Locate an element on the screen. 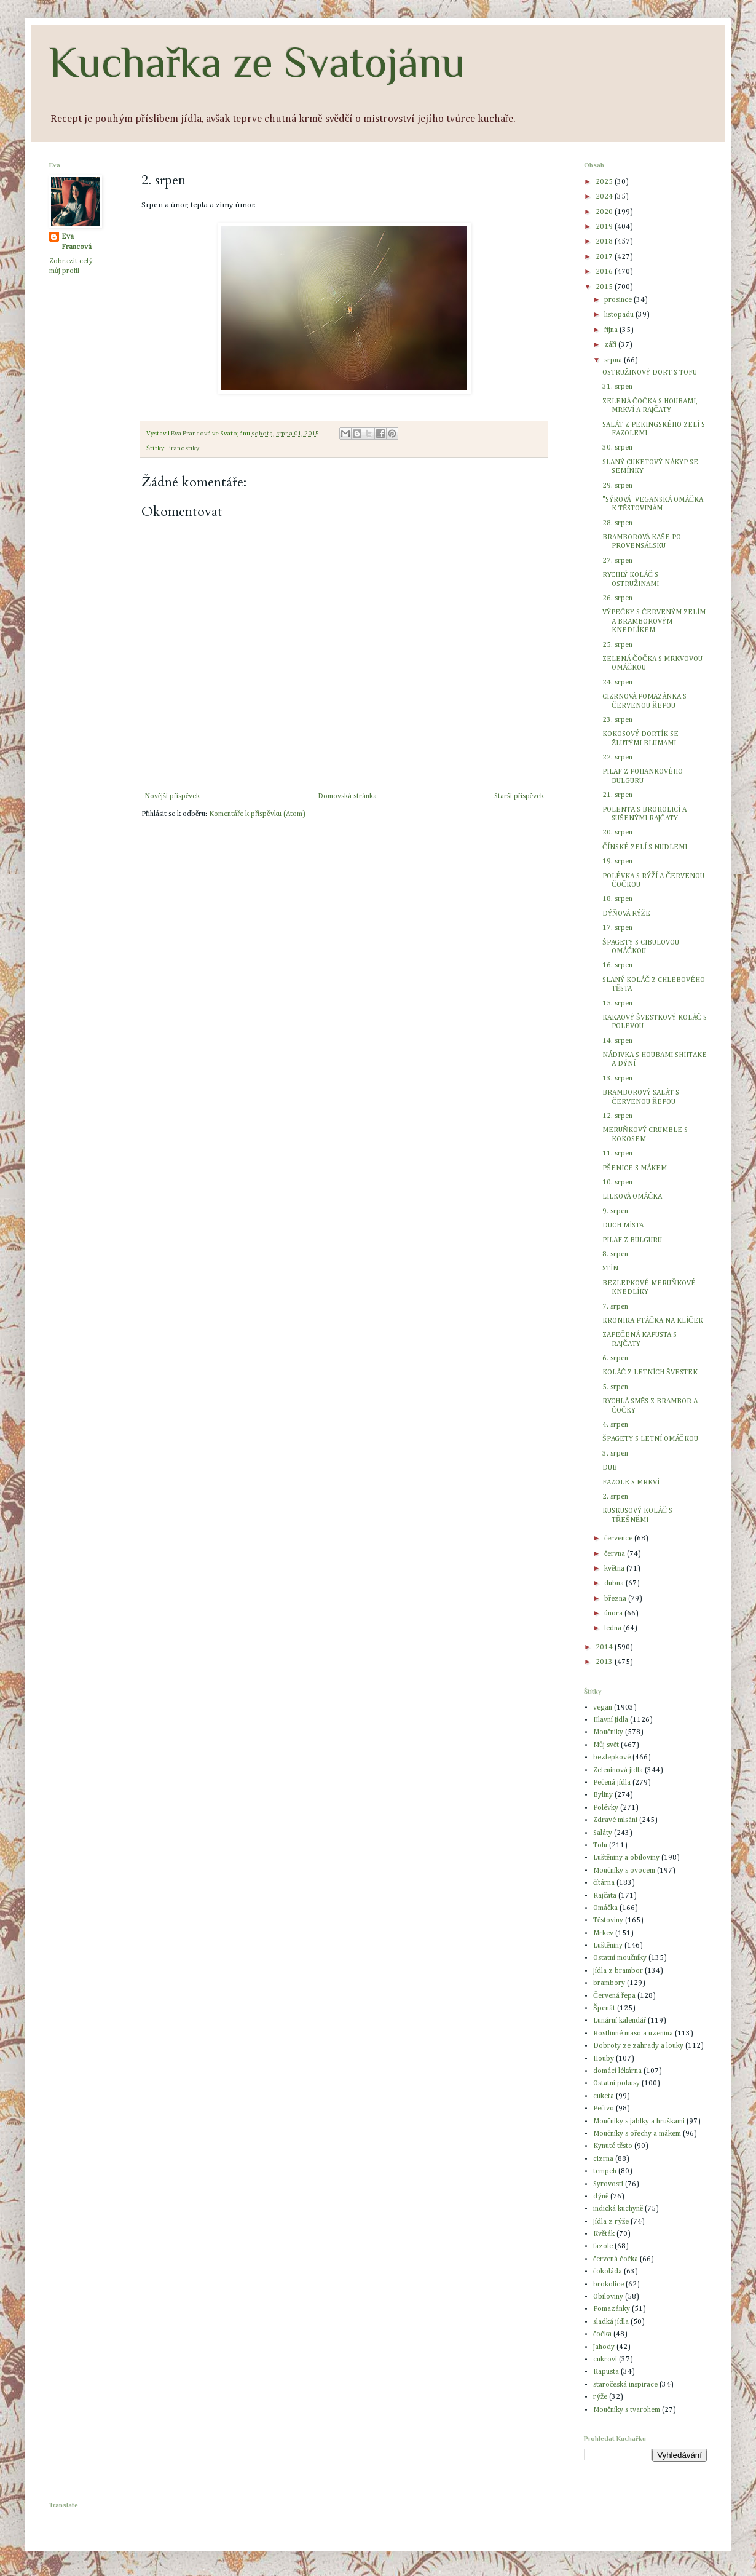 This screenshot has height=2576, width=756. brokolice is located at coordinates (608, 2284).